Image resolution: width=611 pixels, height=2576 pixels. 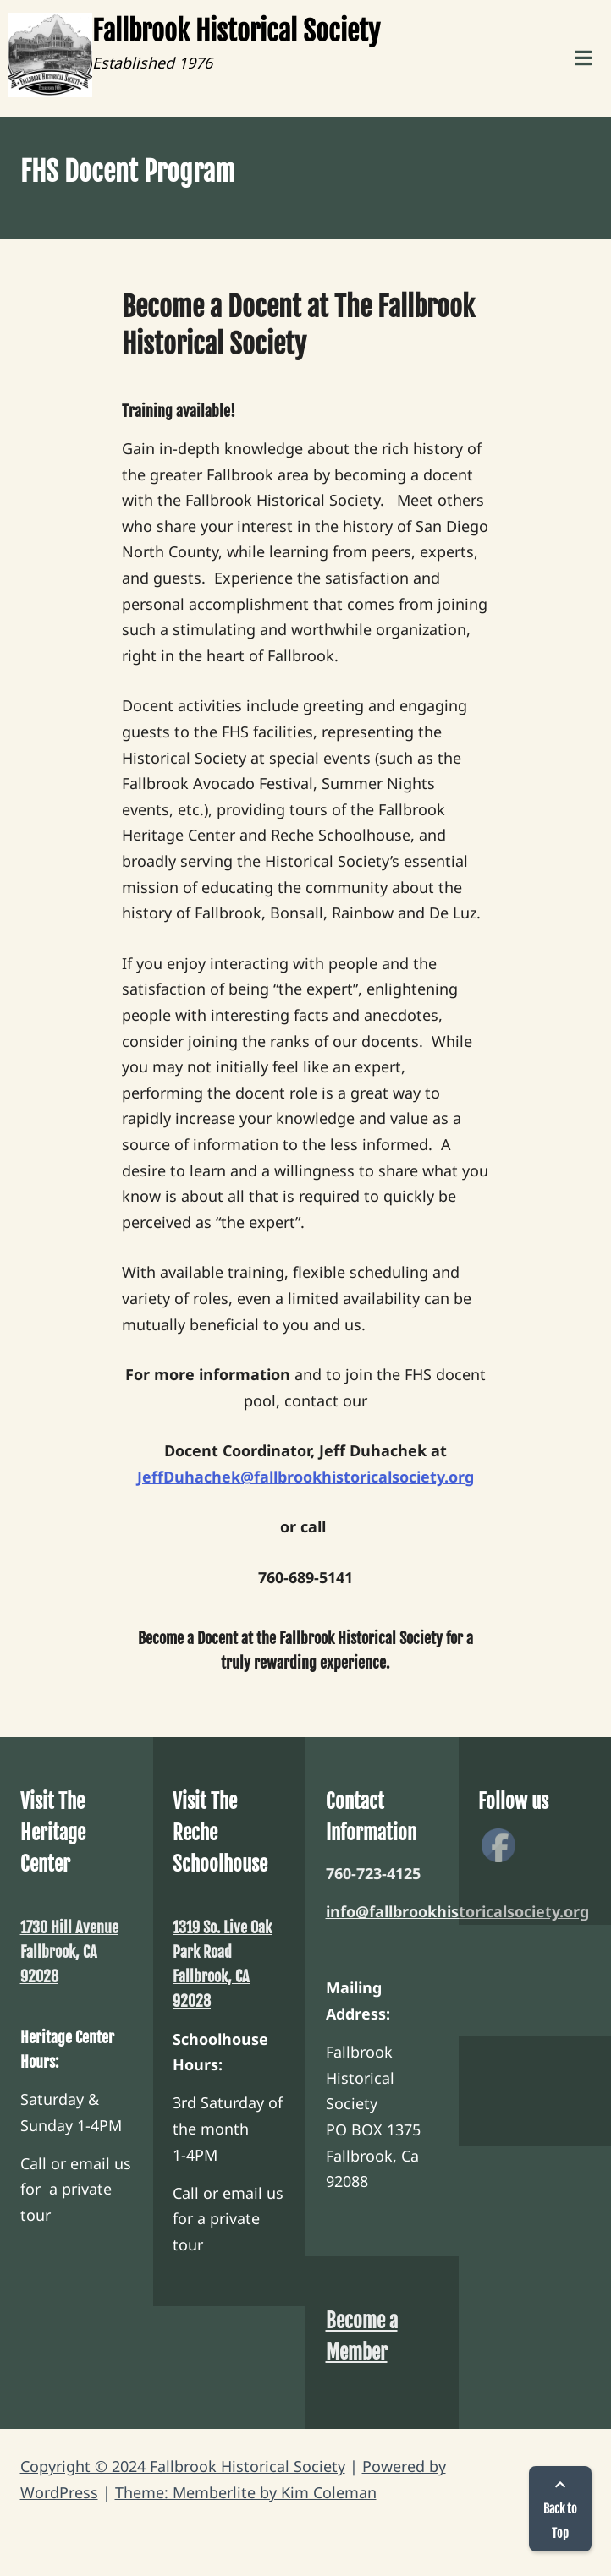 What do you see at coordinates (457, 1911) in the screenshot?
I see `info@fallbrookhistoricalsociety.org` at bounding box center [457, 1911].